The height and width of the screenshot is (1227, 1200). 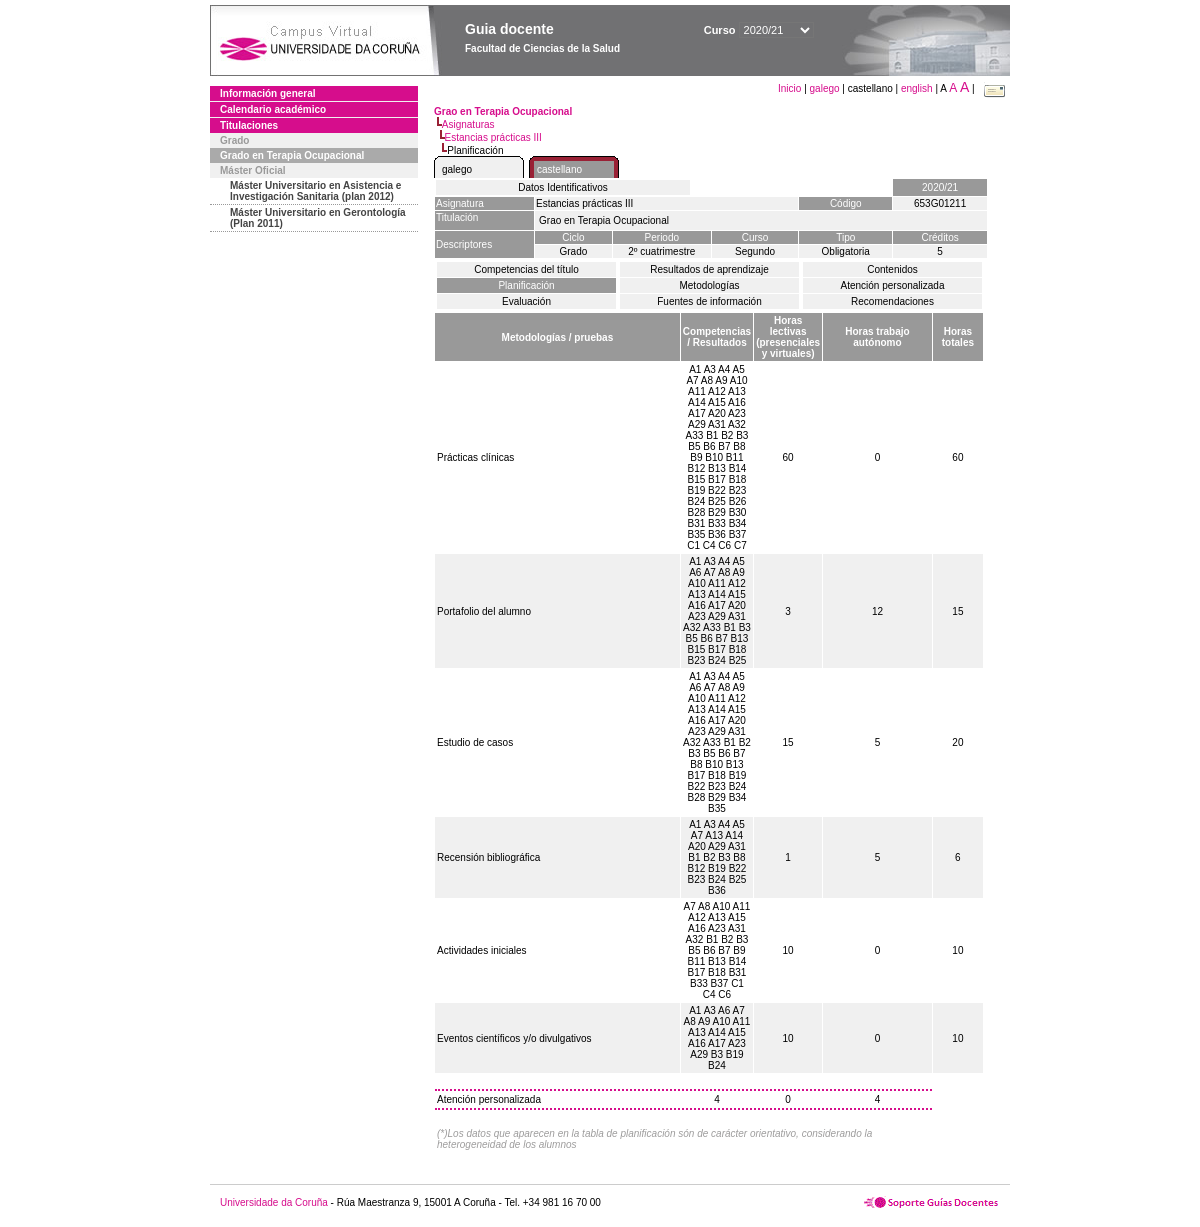 I want to click on castellano, so click(x=559, y=169).